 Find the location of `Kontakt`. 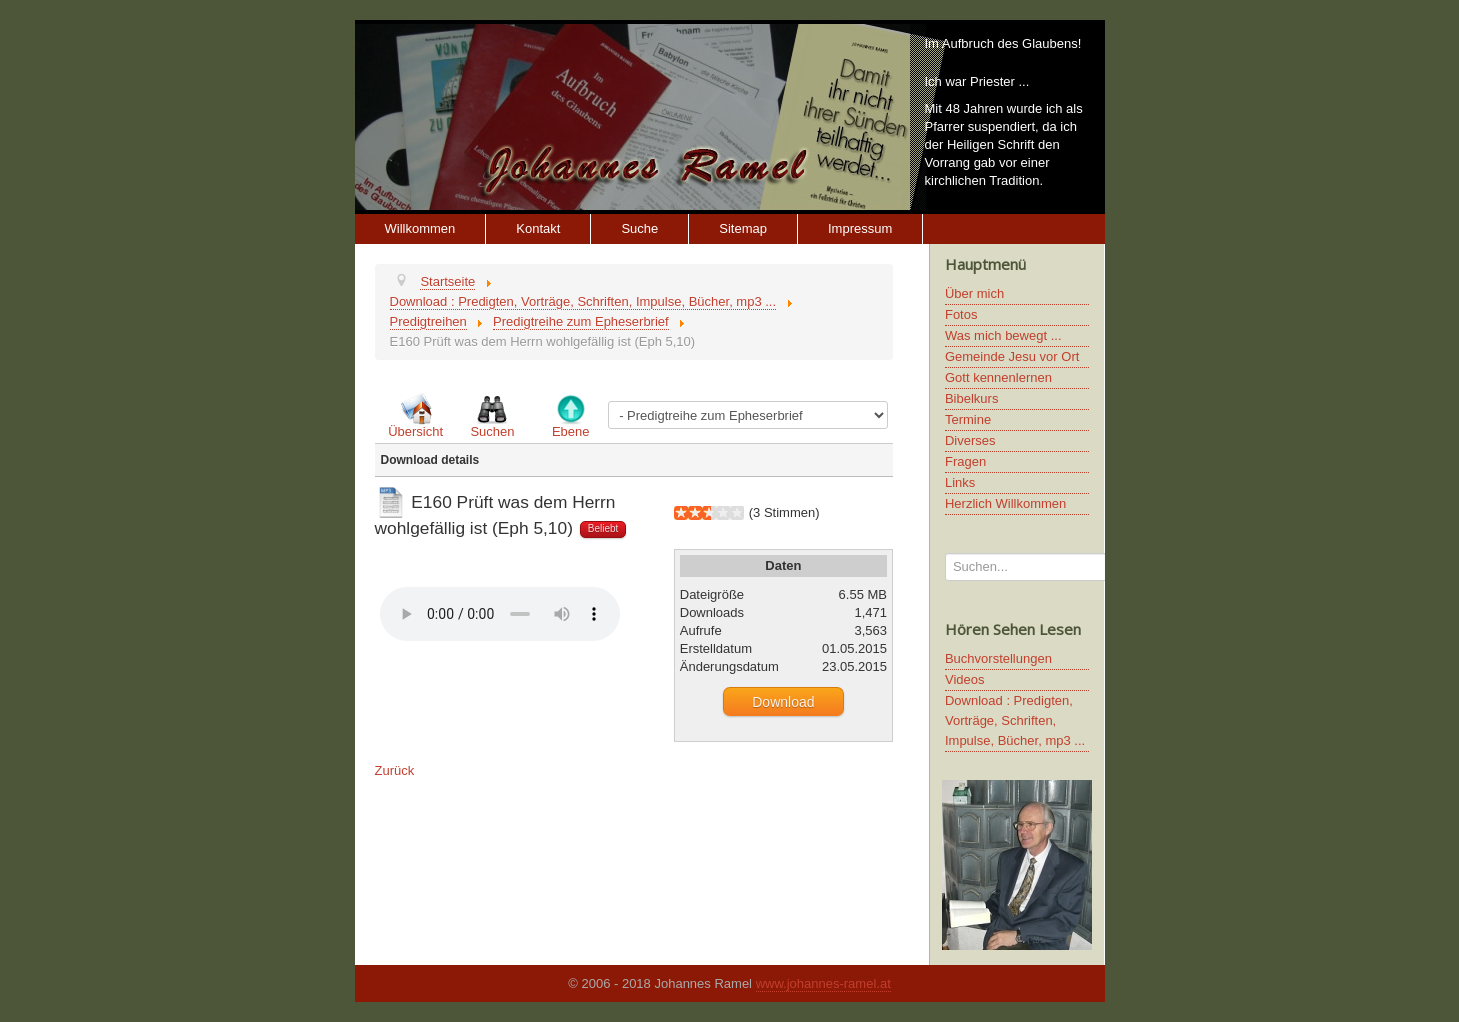

Kontakt is located at coordinates (538, 228).